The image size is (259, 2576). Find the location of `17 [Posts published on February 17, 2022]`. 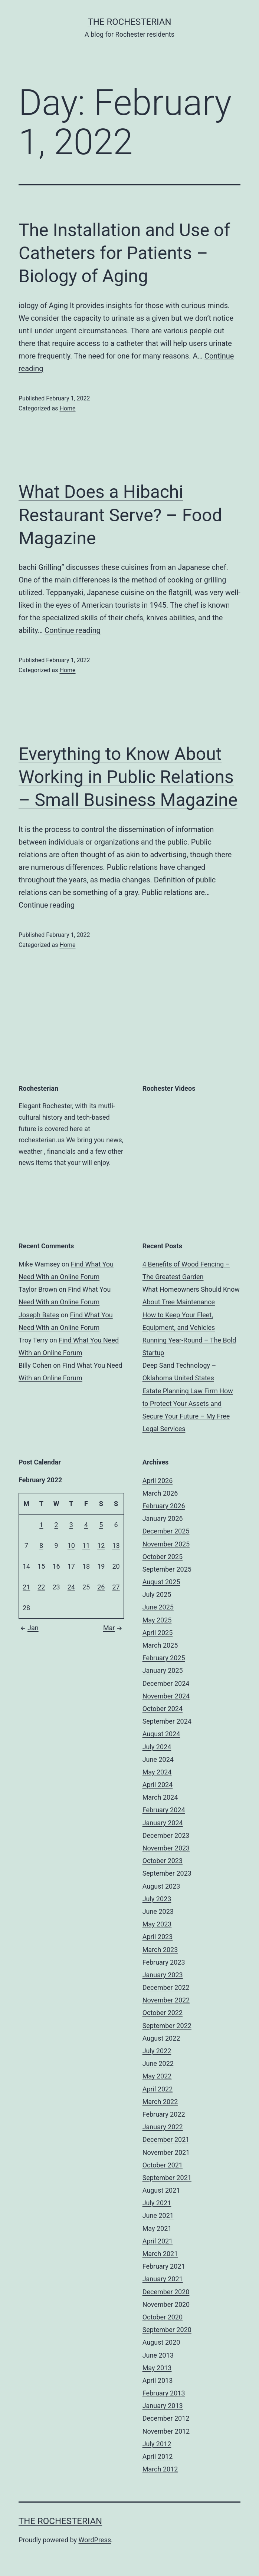

17 [Posts published on February 17, 2022] is located at coordinates (71, 1566).